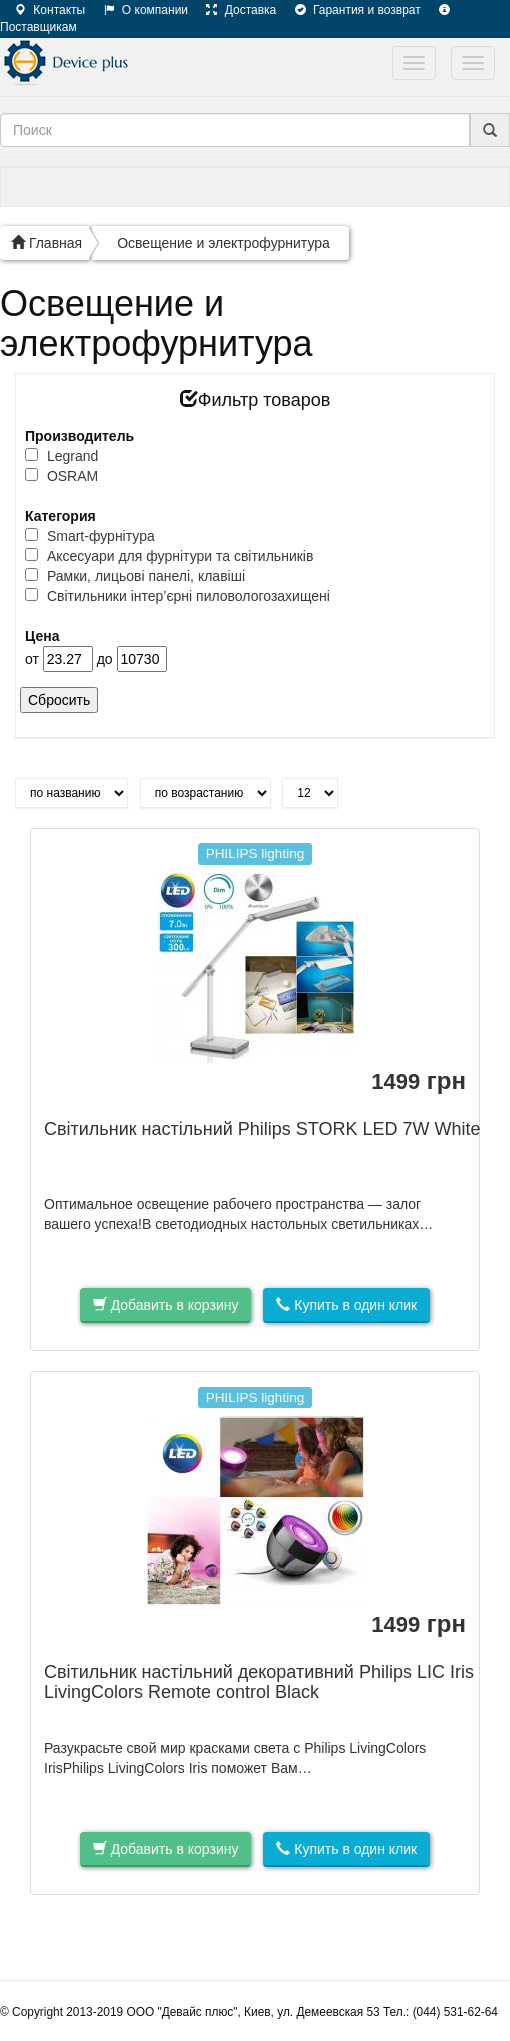 The width and height of the screenshot is (510, 2041). Describe the element at coordinates (180, 556) in the screenshot. I see `Аксесуари для фурнітури та світильників` at that location.